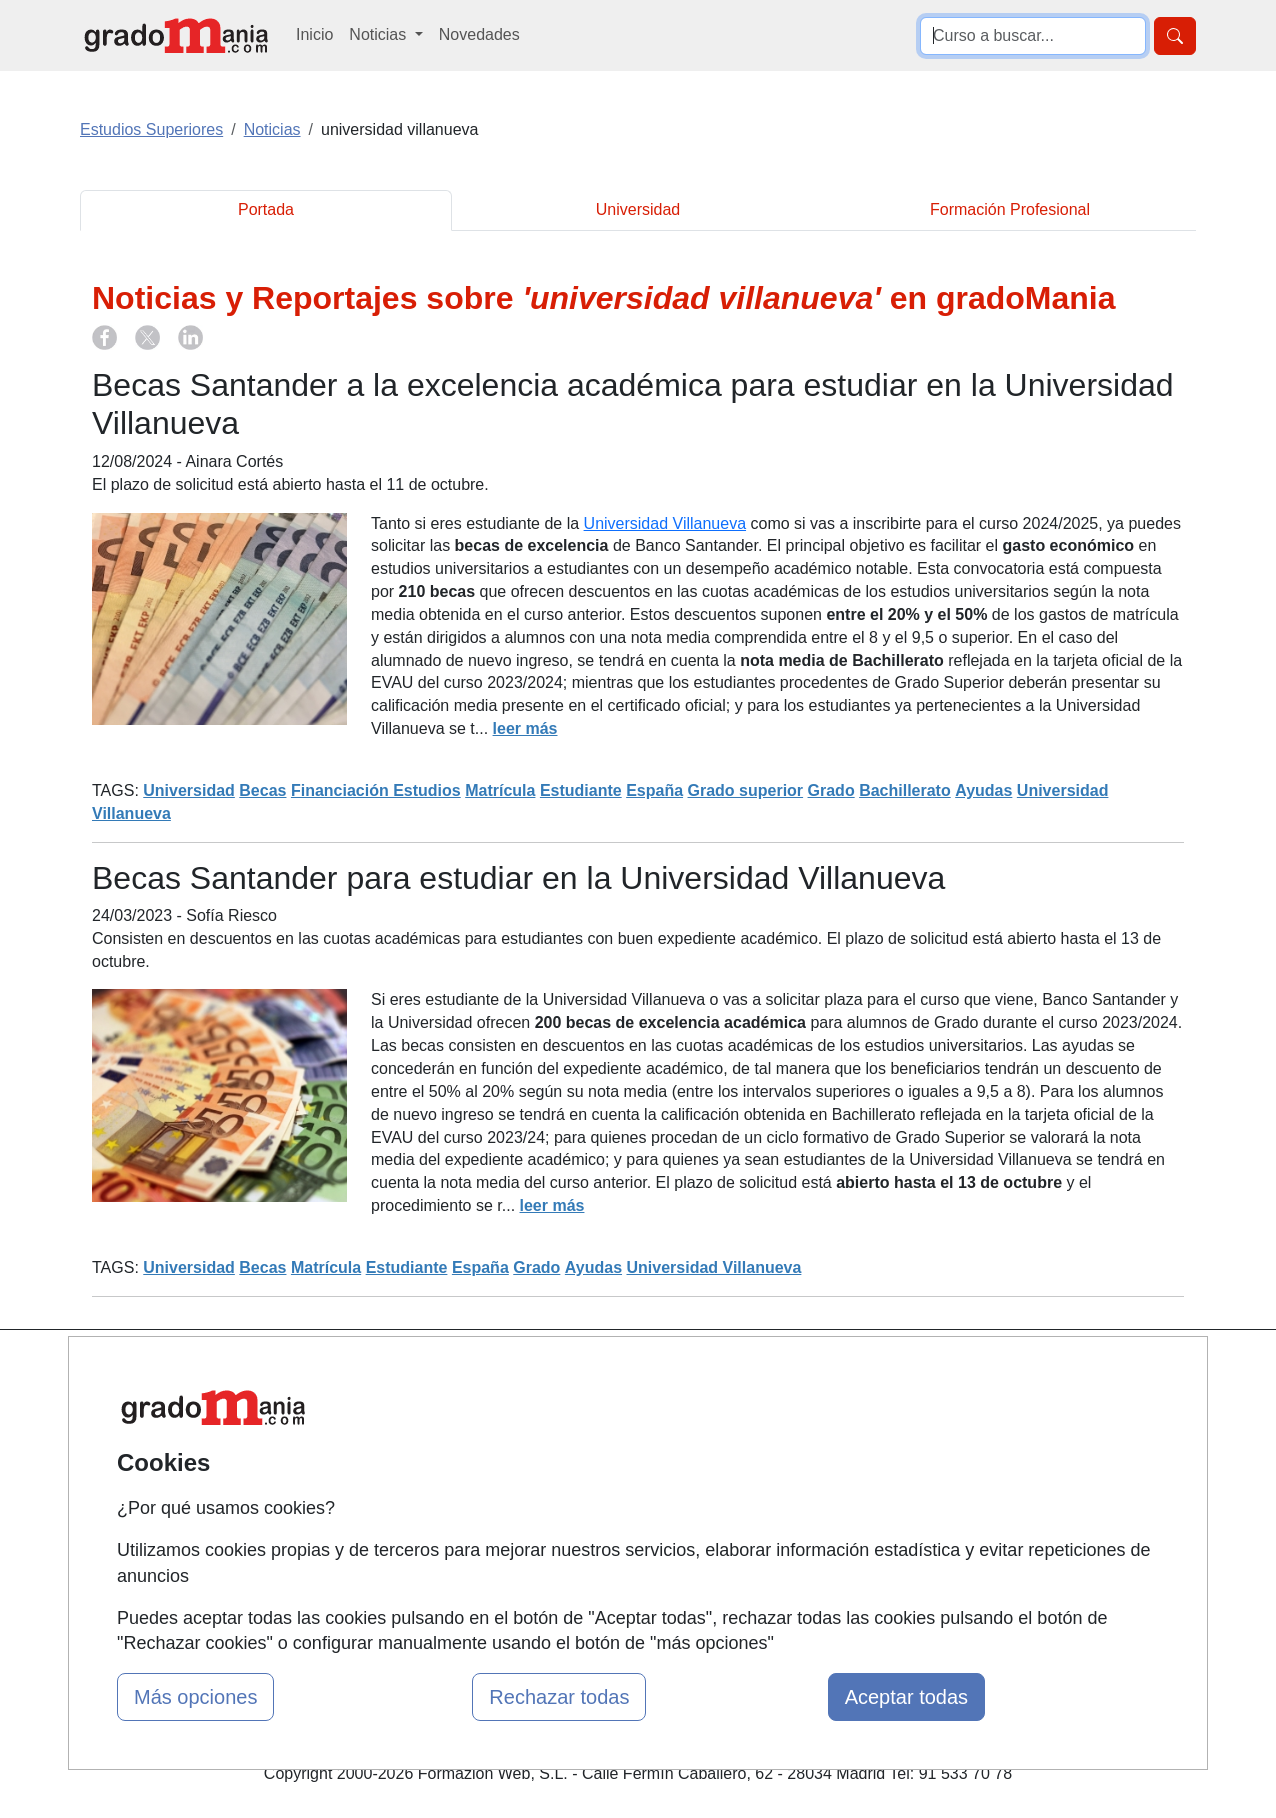 The image size is (1276, 1818). Describe the element at coordinates (266, 209) in the screenshot. I see `Portada` at that location.